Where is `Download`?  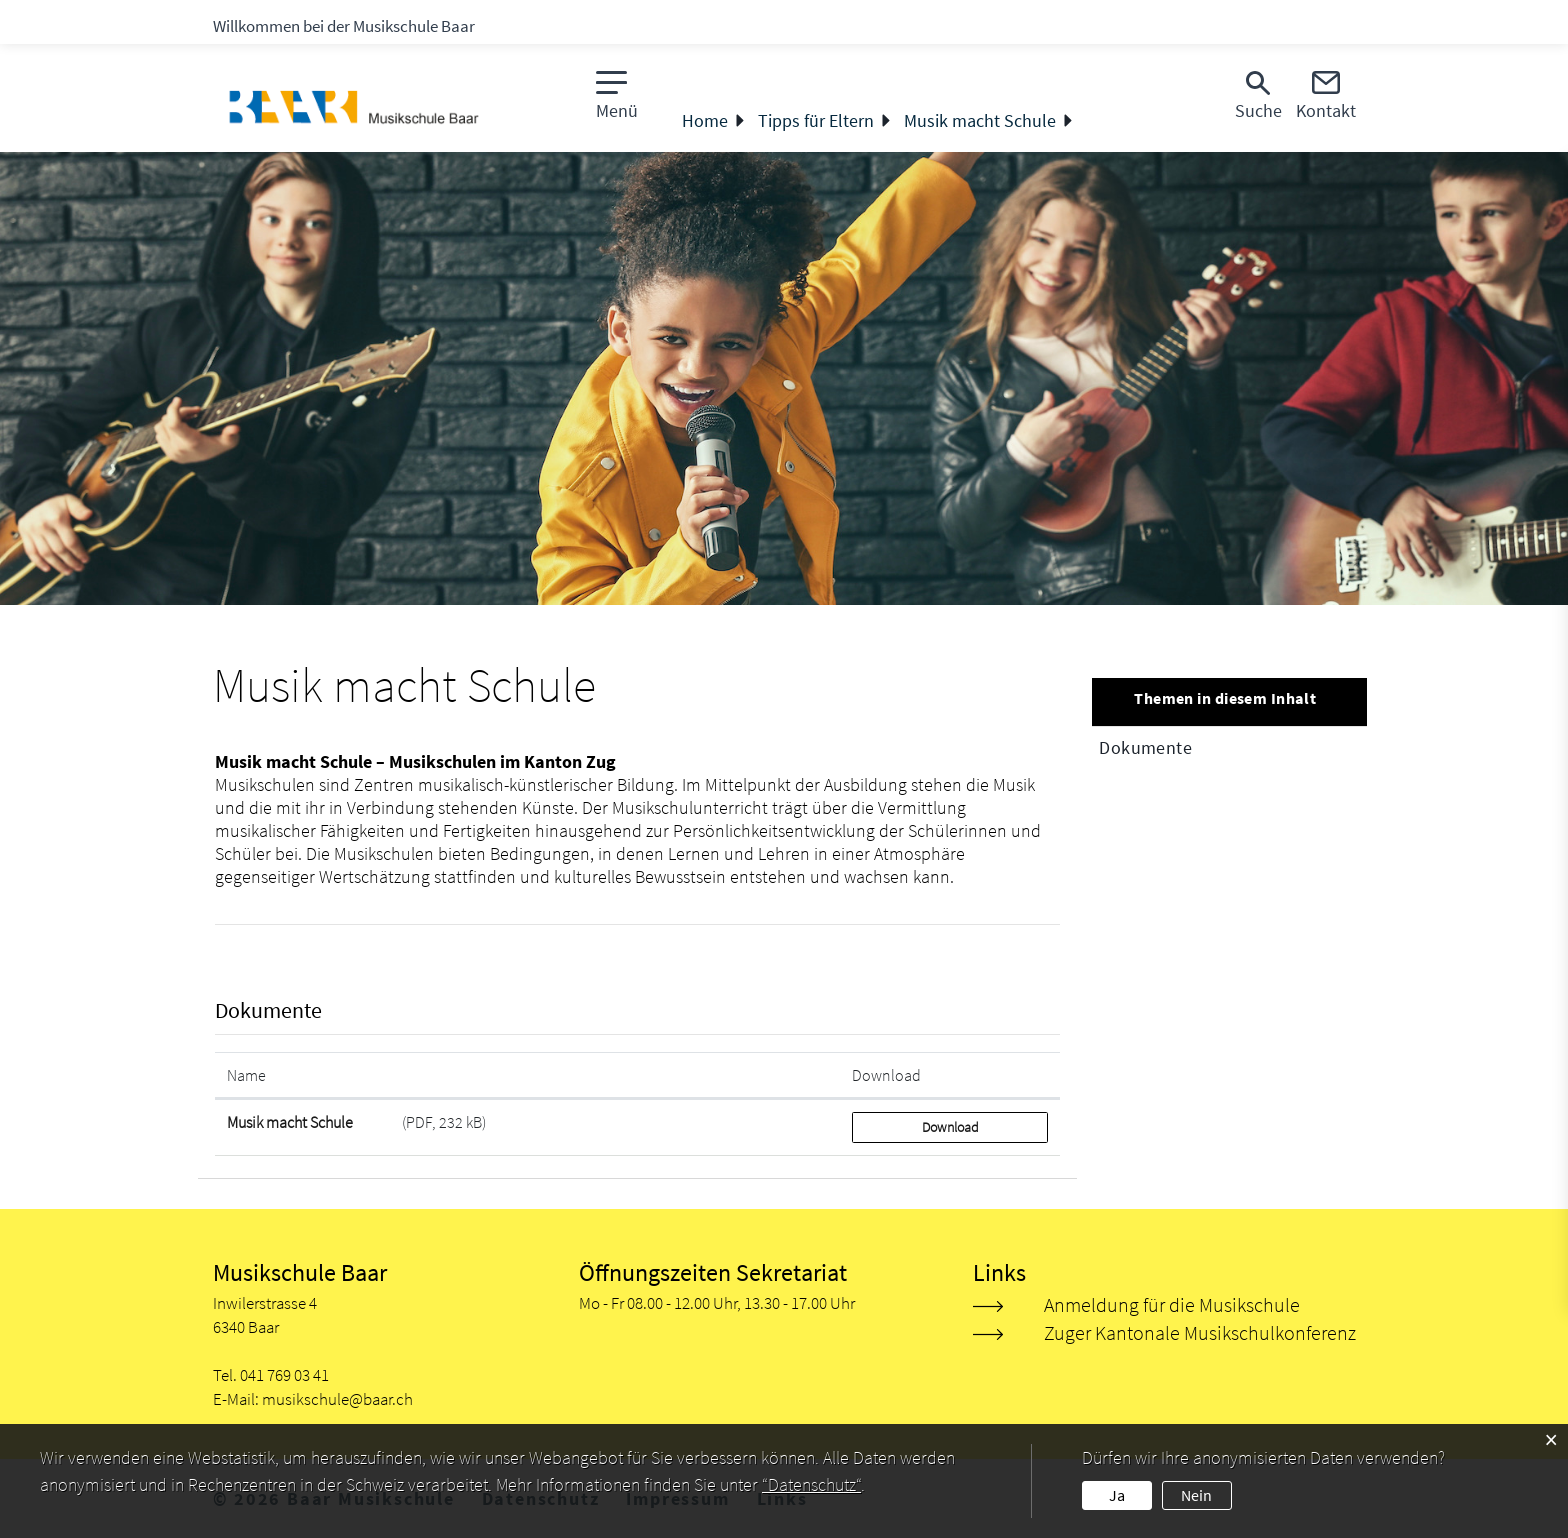
Download is located at coordinates (950, 1127).